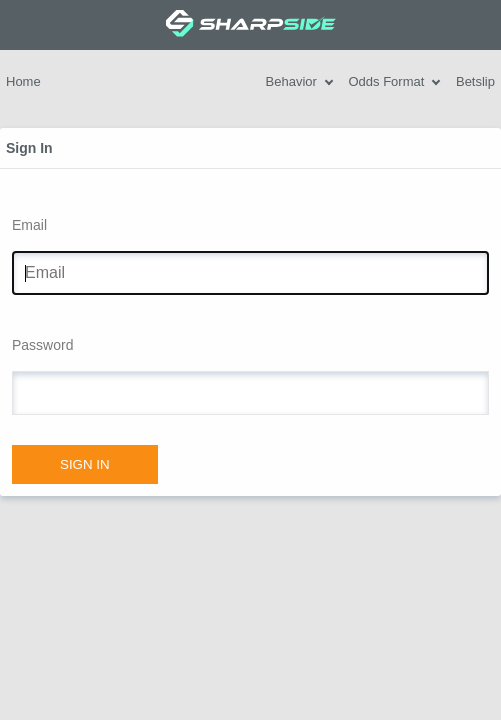 The image size is (501, 720). What do you see at coordinates (42, 345) in the screenshot?
I see `Password` at bounding box center [42, 345].